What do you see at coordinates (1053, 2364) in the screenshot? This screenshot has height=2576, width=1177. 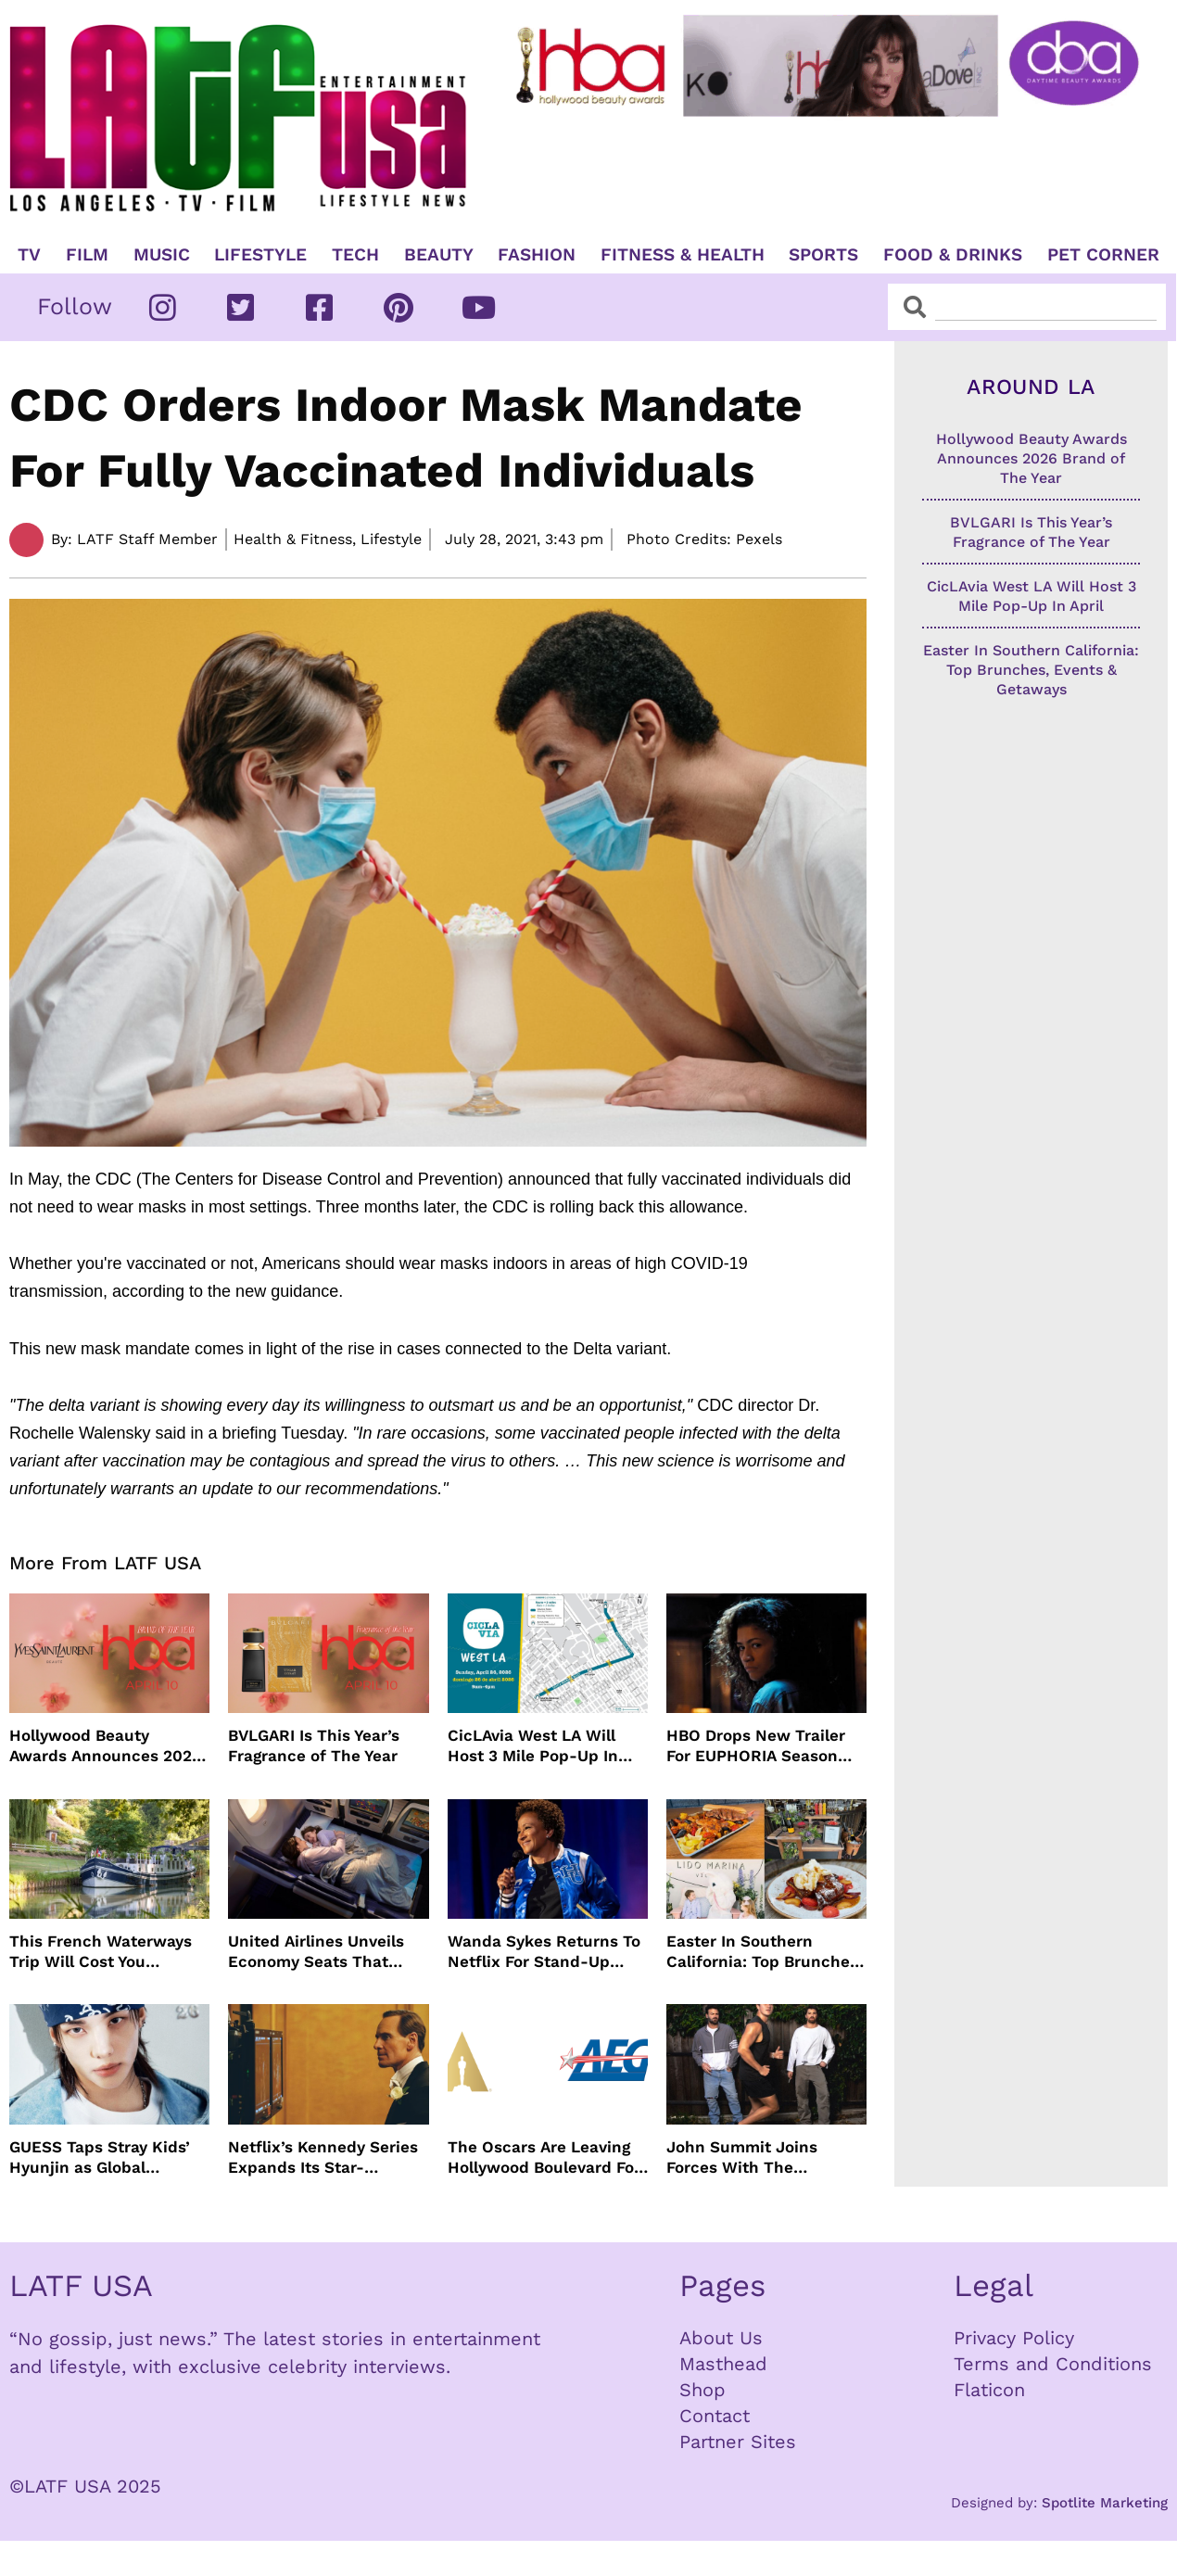 I see `Terms and Conditions` at bounding box center [1053, 2364].